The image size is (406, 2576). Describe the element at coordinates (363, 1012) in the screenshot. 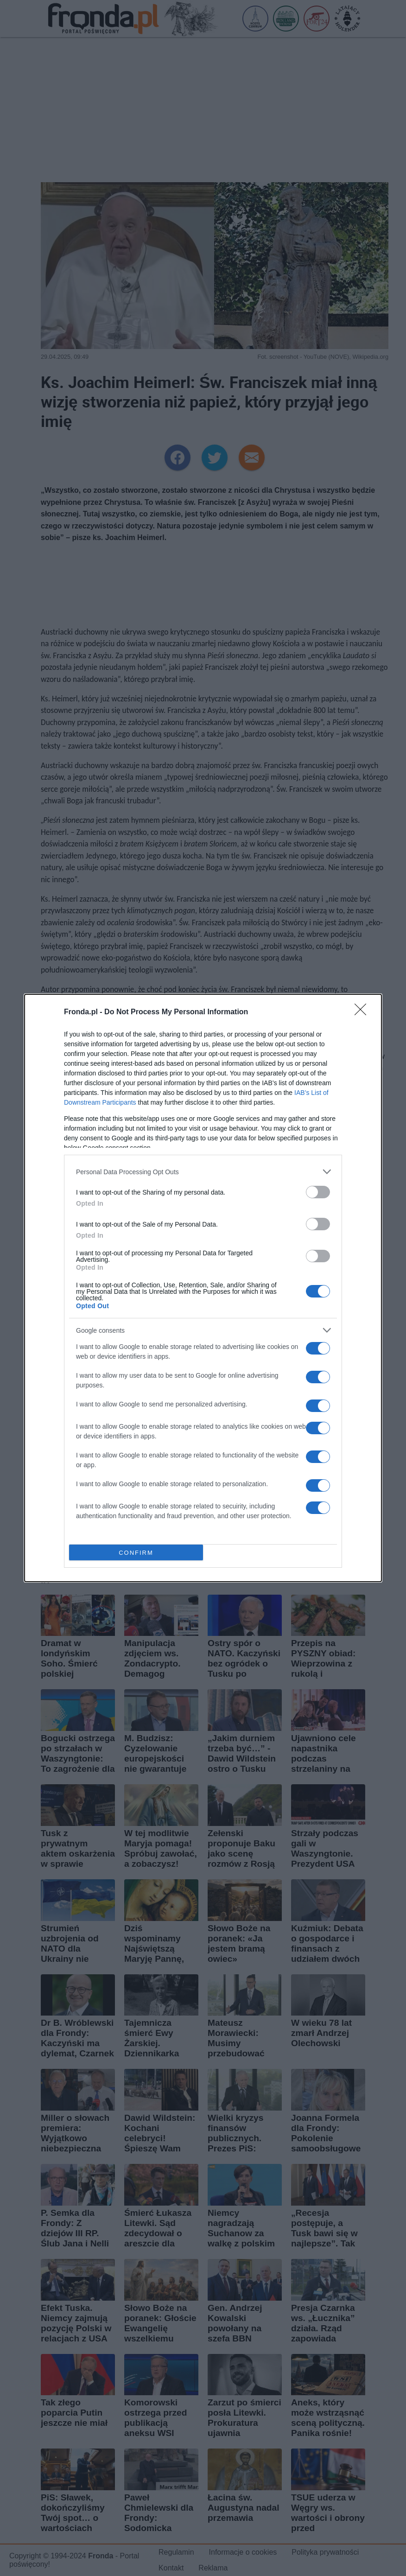

I see `[Close]` at that location.